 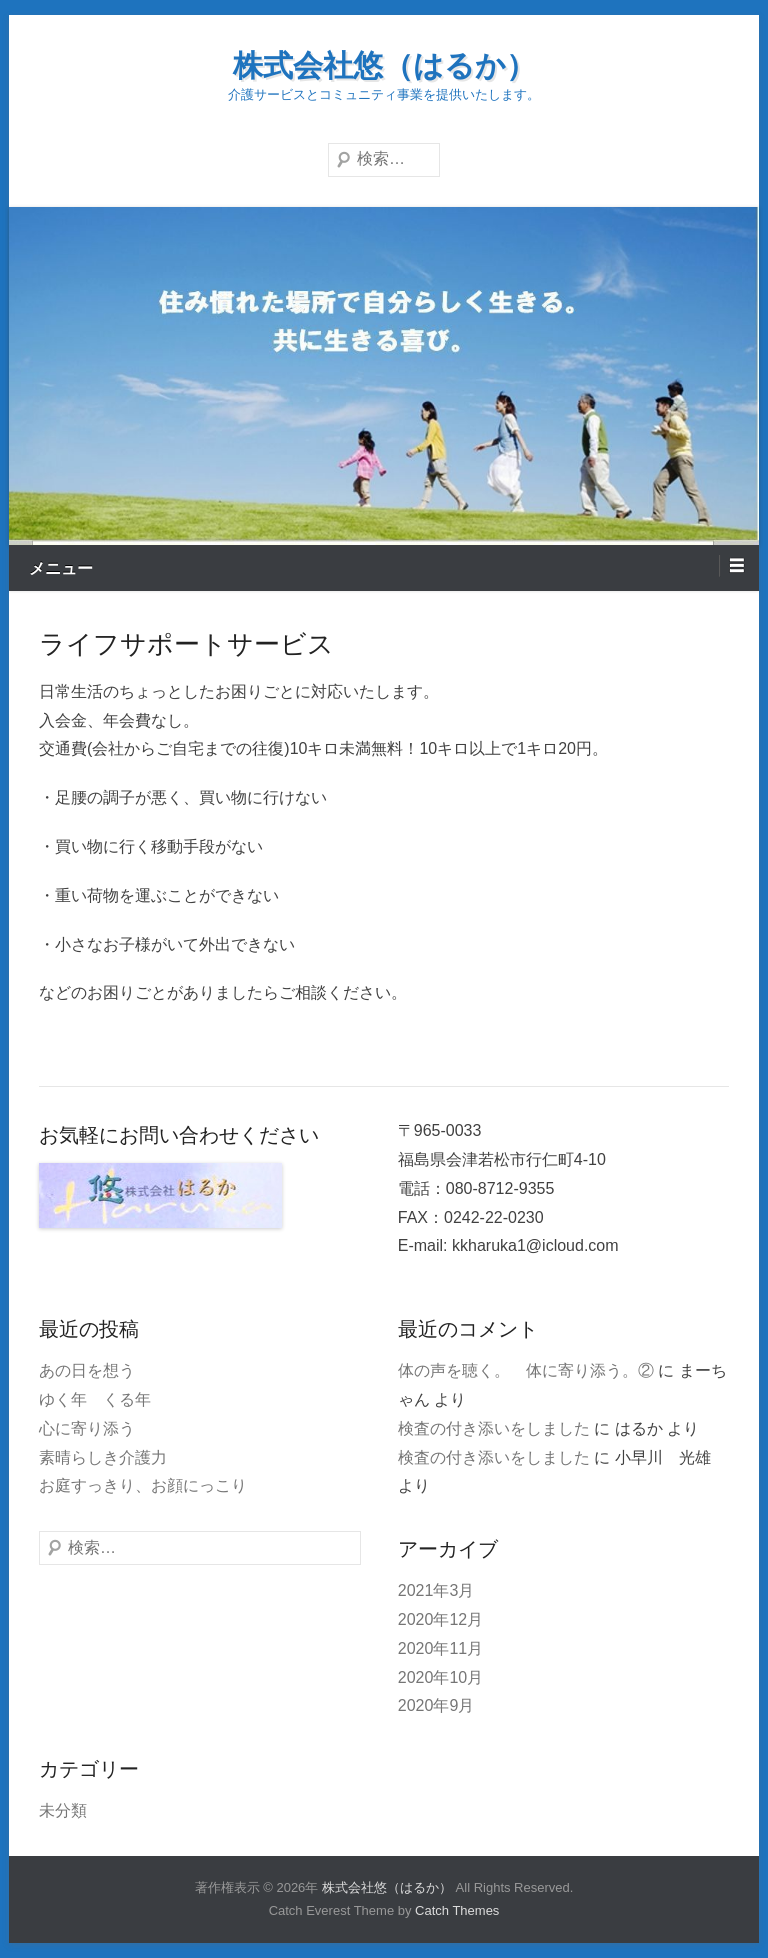 What do you see at coordinates (384, 65) in the screenshot?
I see `株式会社悠（はるか）` at bounding box center [384, 65].